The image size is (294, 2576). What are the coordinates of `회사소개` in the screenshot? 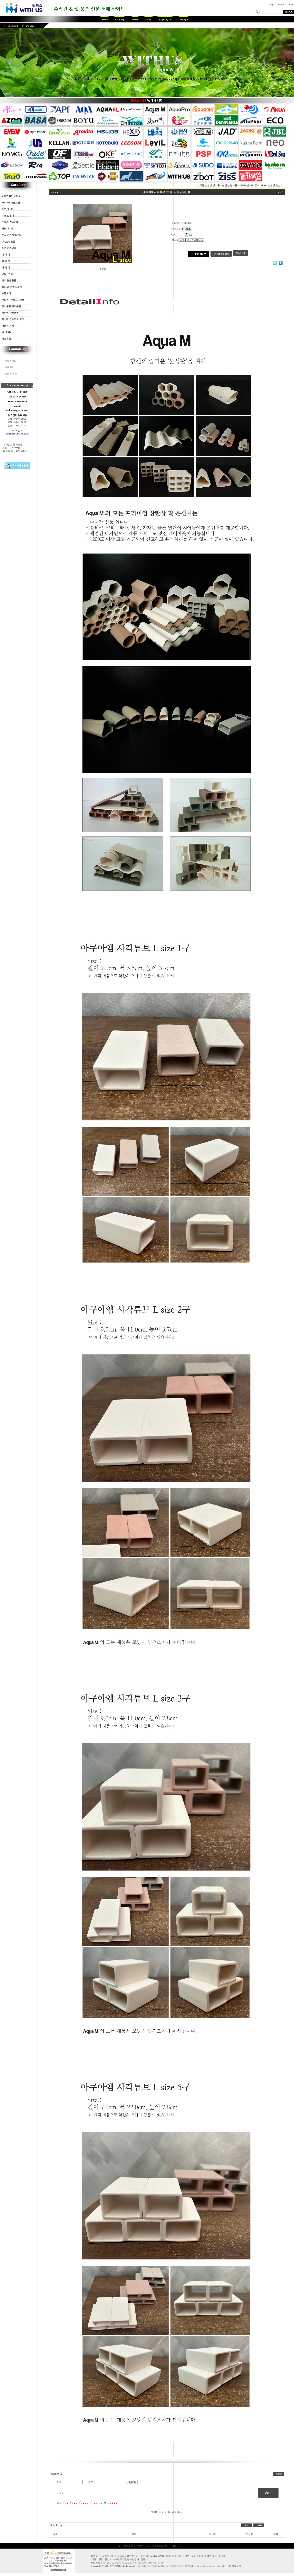 It's located at (128, 2548).